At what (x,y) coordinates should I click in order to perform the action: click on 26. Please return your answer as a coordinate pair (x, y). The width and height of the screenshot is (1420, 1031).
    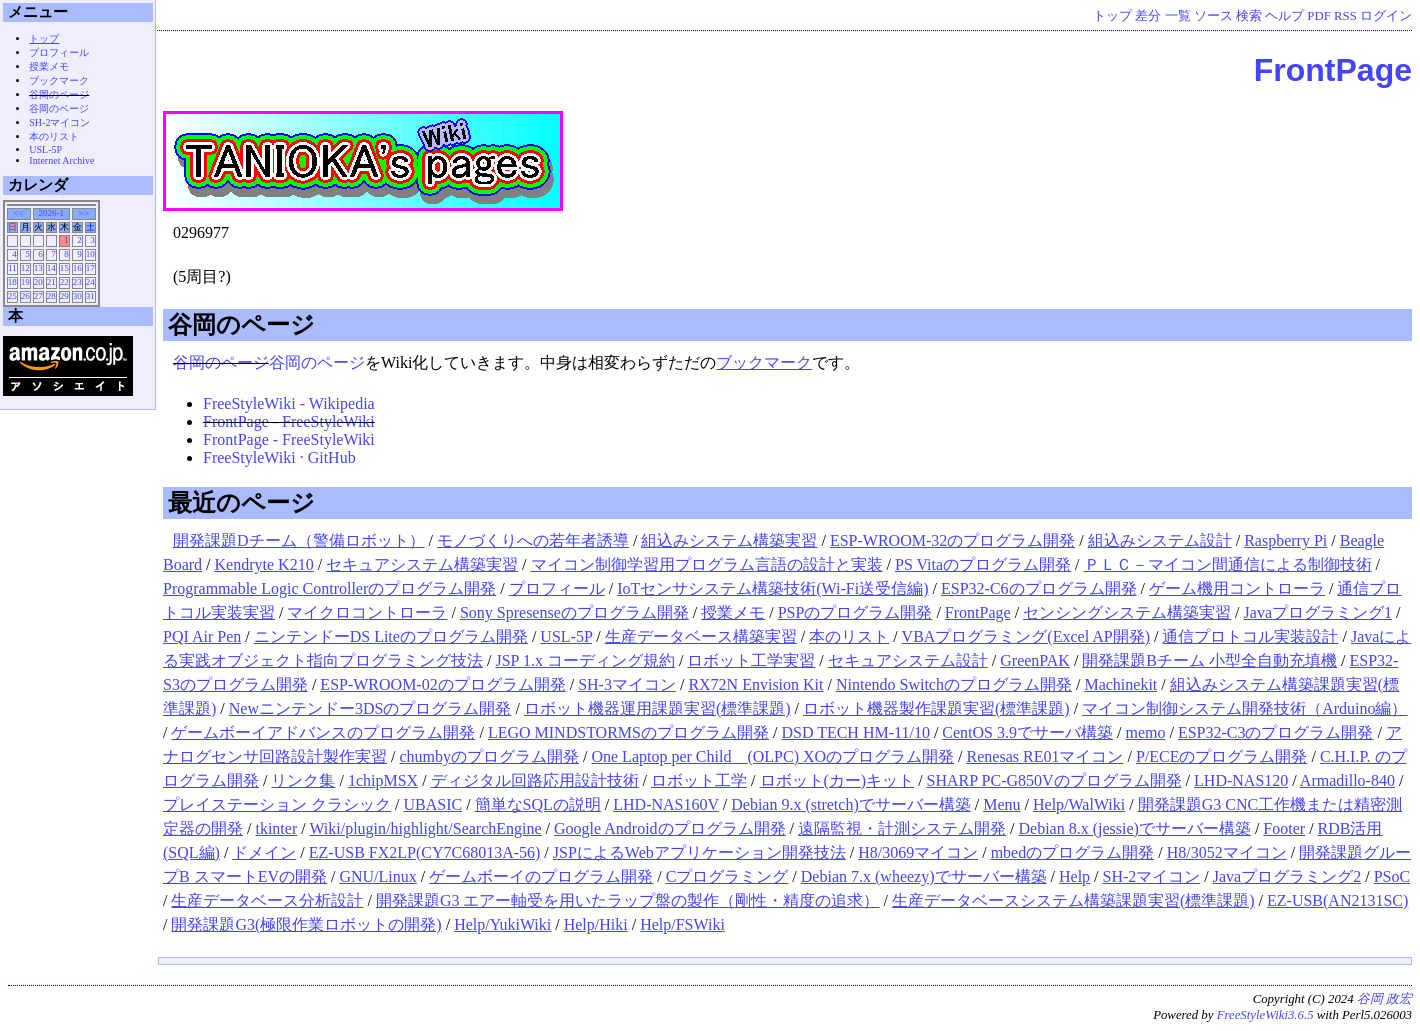
    Looking at the image, I should click on (25, 296).